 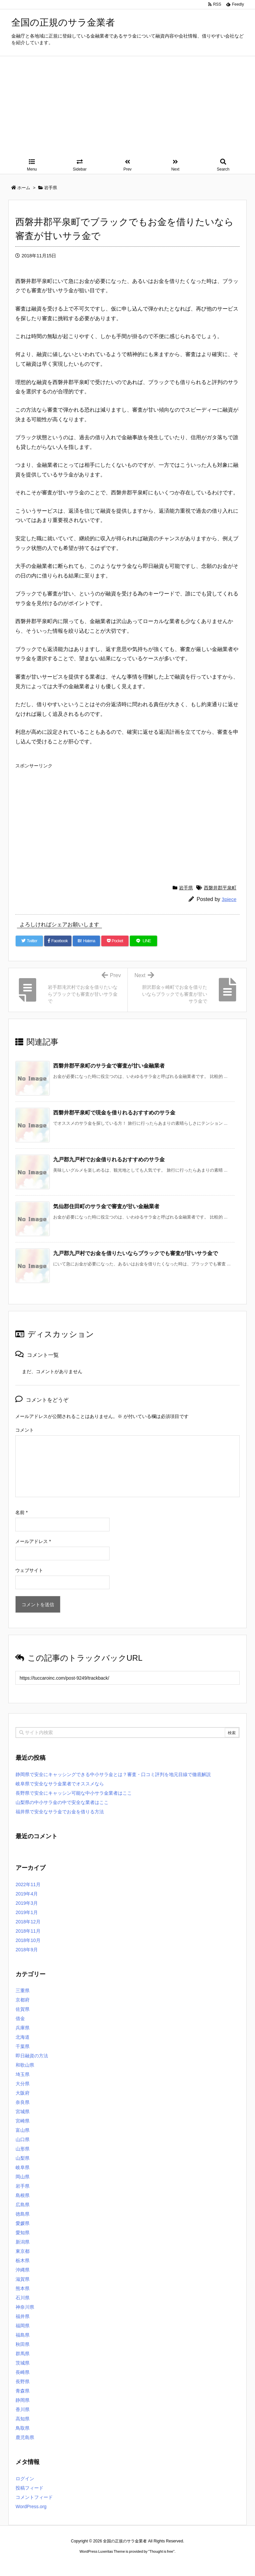 What do you see at coordinates (23, 2158) in the screenshot?
I see `山梨県` at bounding box center [23, 2158].